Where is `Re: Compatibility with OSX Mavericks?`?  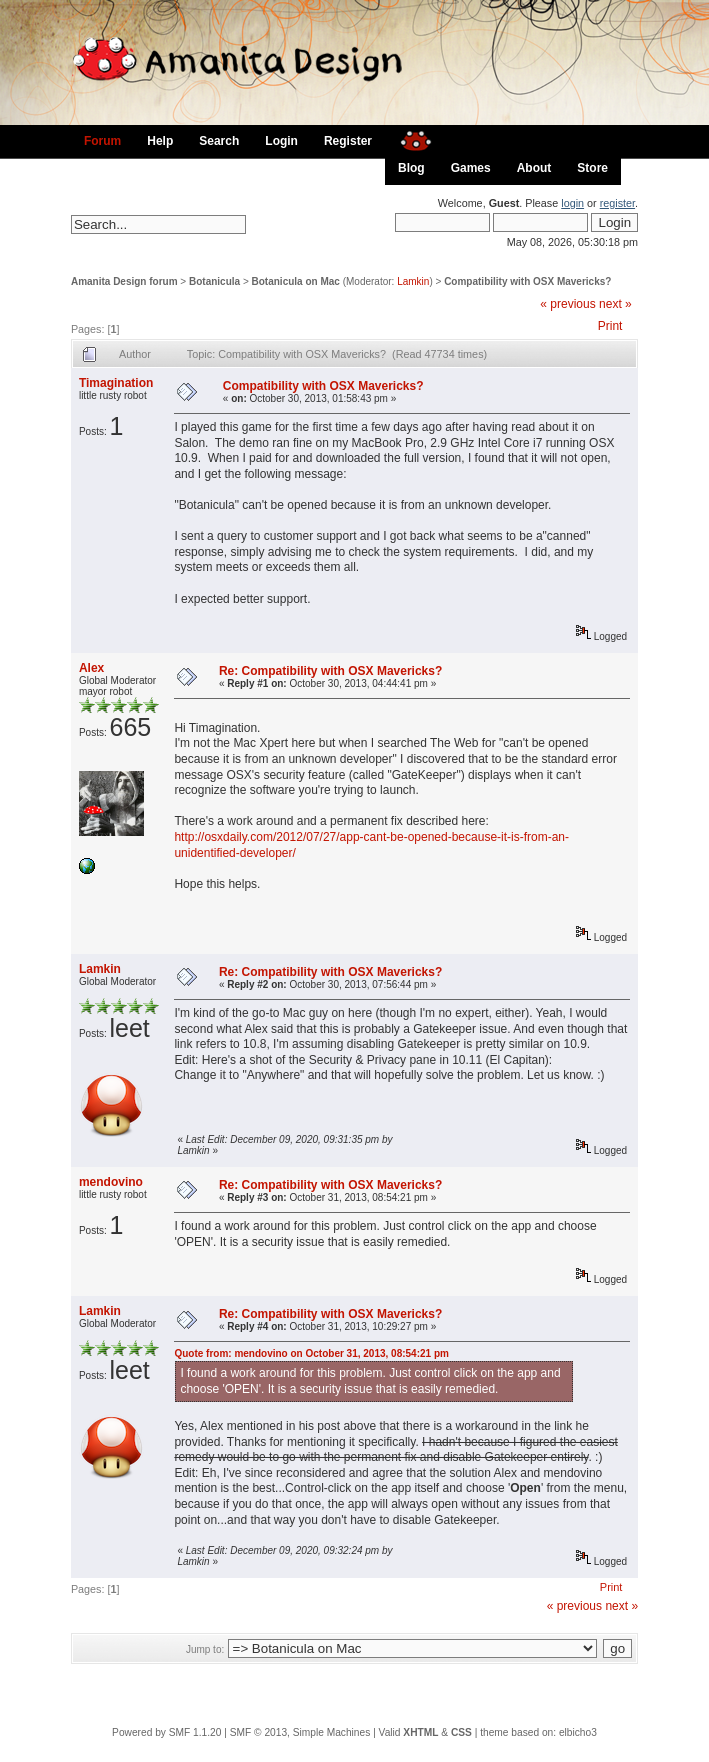
Re: Compatibility with OSX Mavericks? is located at coordinates (330, 671).